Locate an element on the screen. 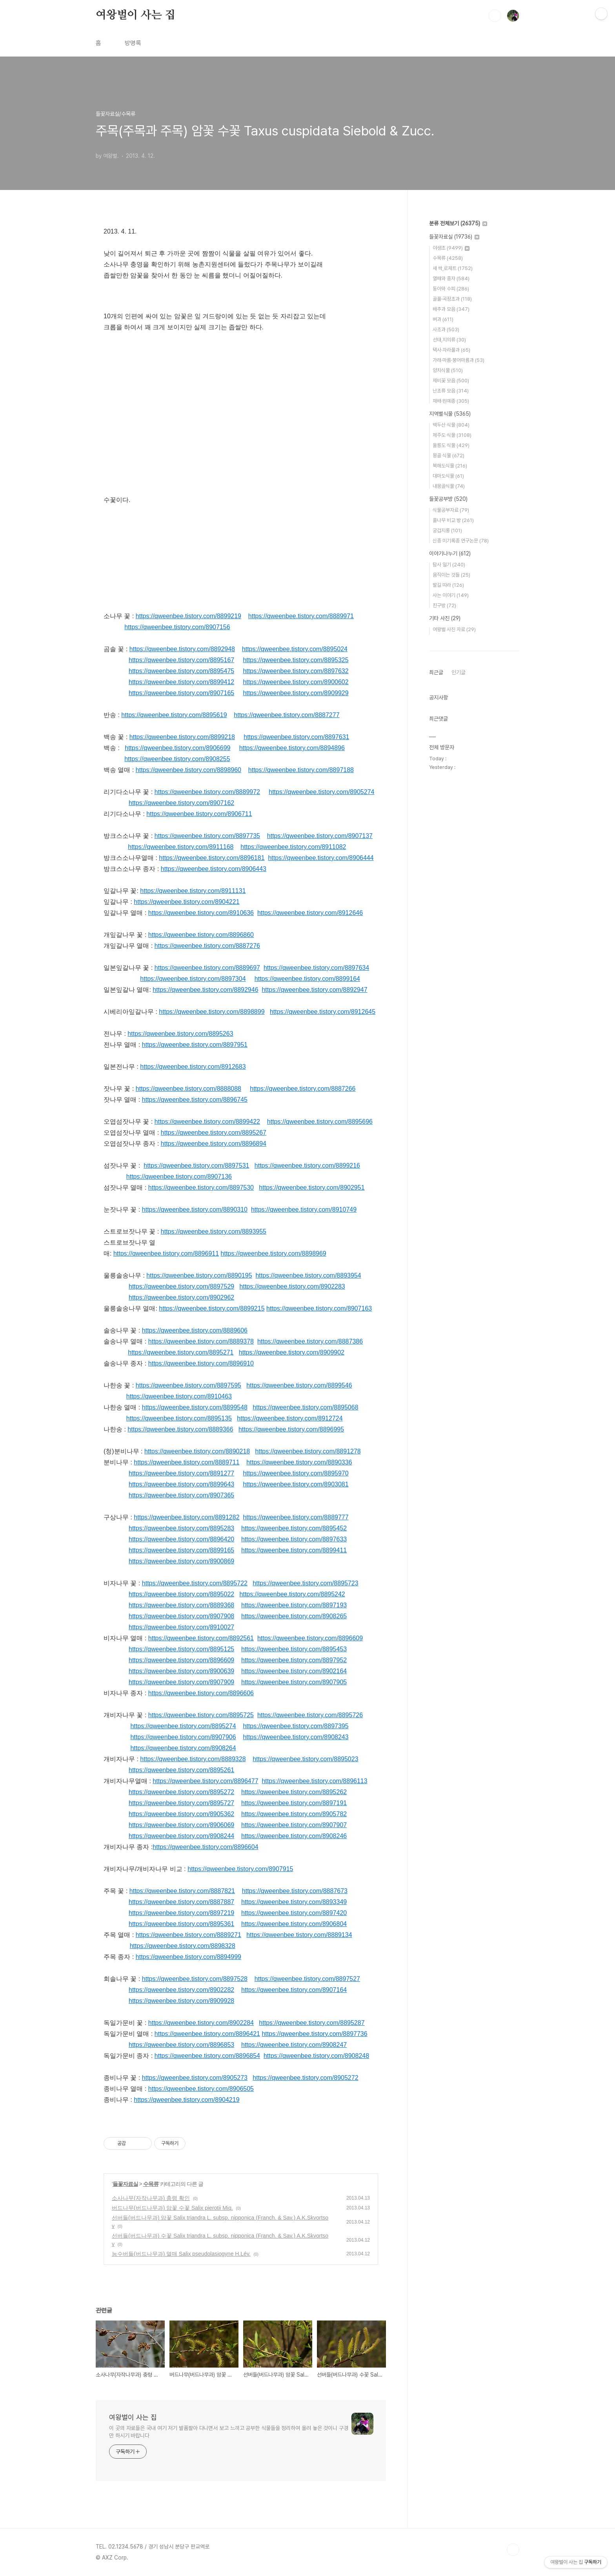 The image size is (615, 2576). 버드나무(버드나무과) 암꽃 수꽃 Salix pierotii Miq. is located at coordinates (172, 2208).